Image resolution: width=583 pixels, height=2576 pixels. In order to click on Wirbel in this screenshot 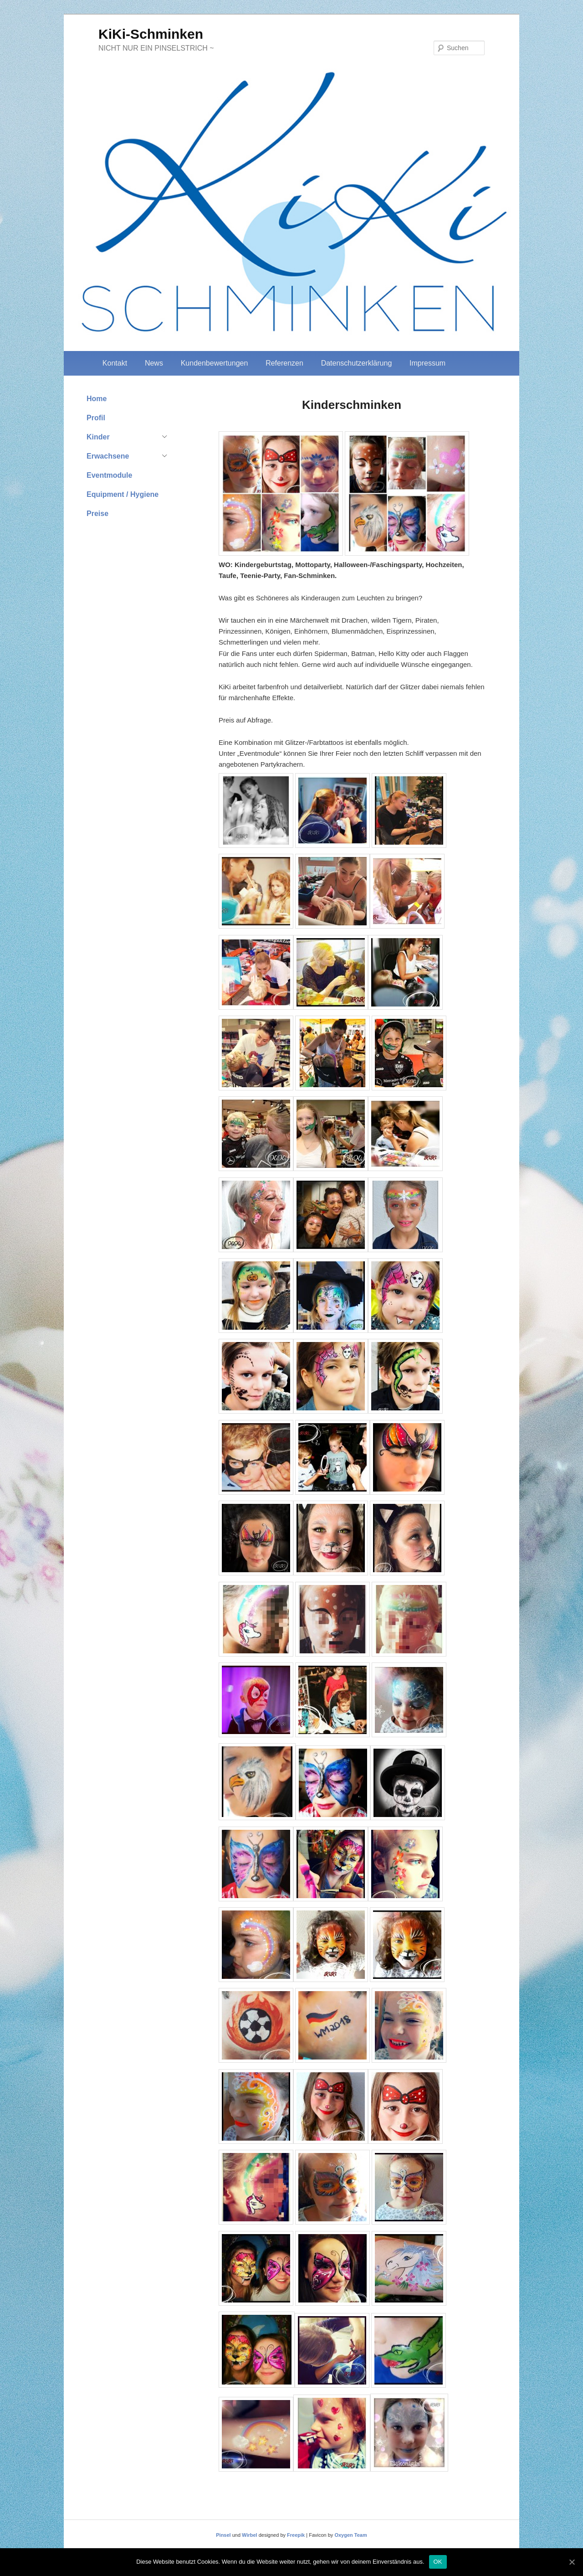, I will do `click(249, 2535)`.